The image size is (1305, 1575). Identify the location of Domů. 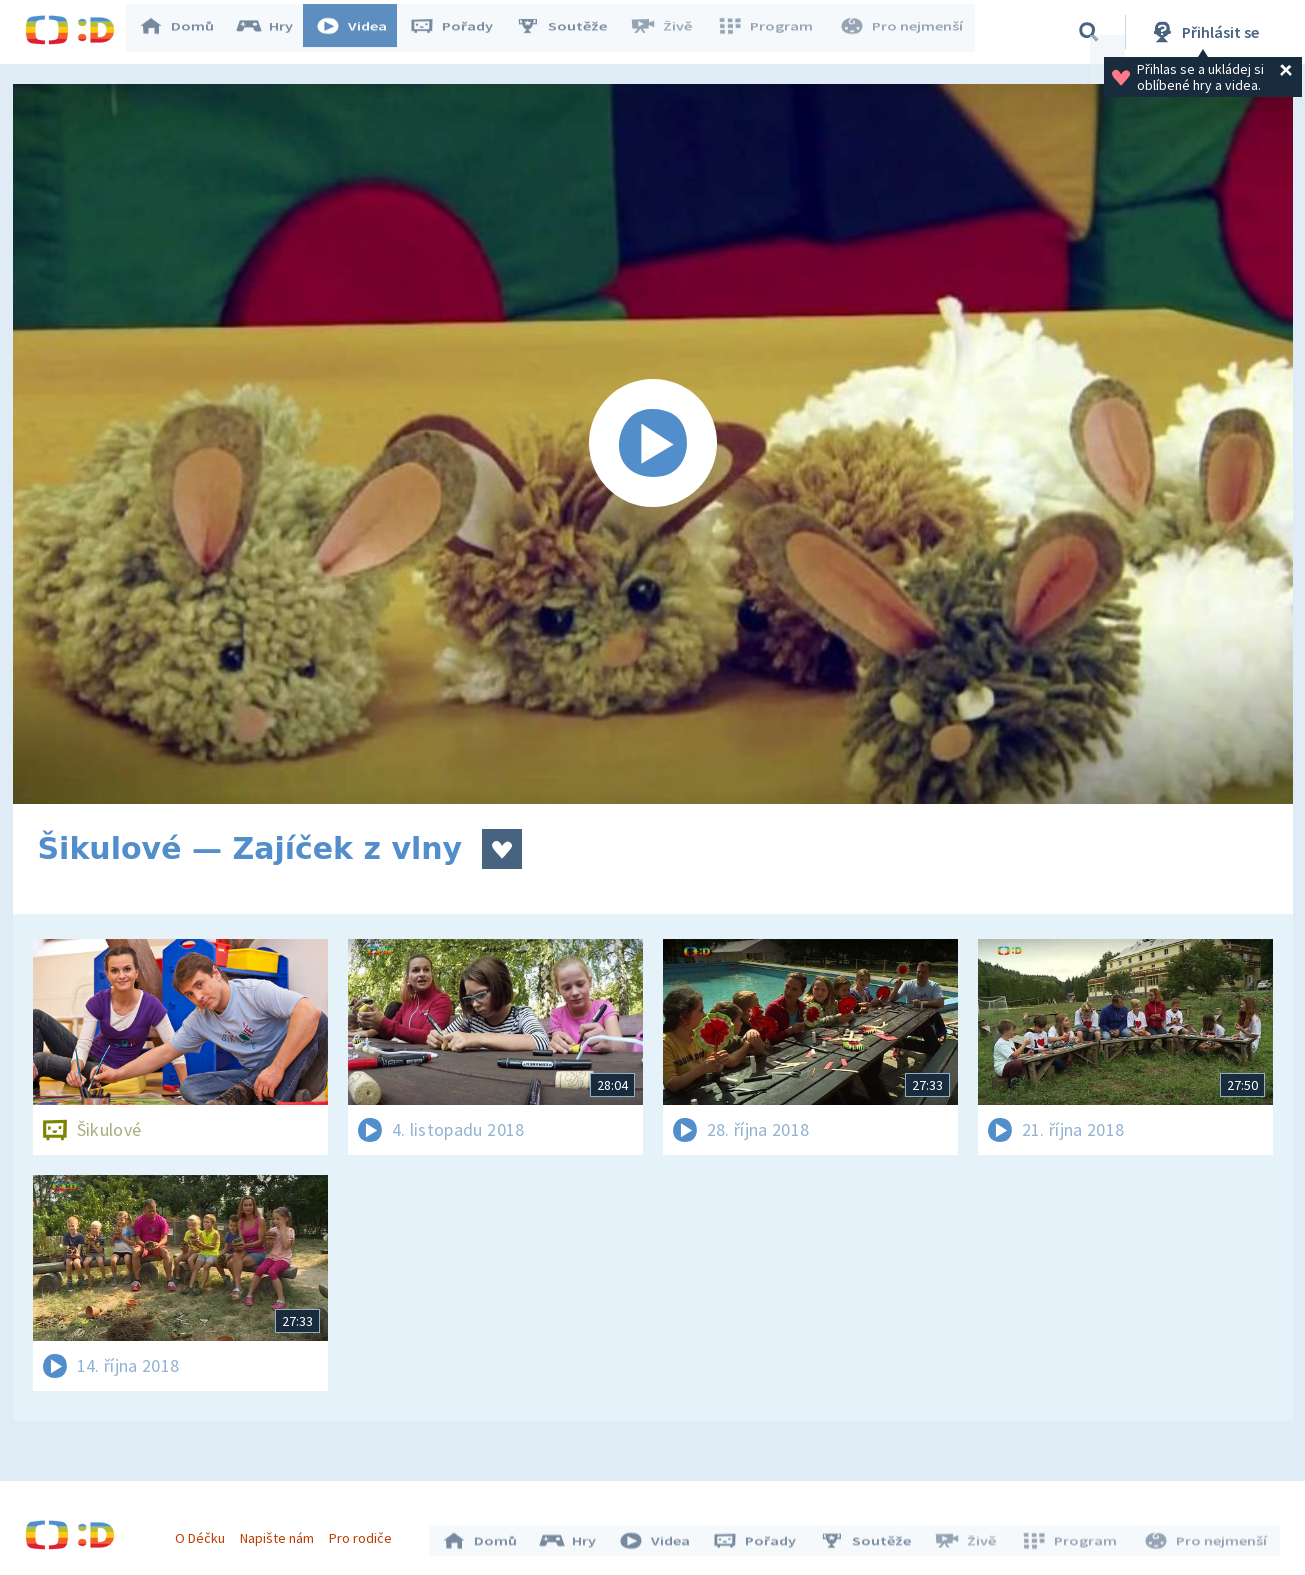
(186, 32).